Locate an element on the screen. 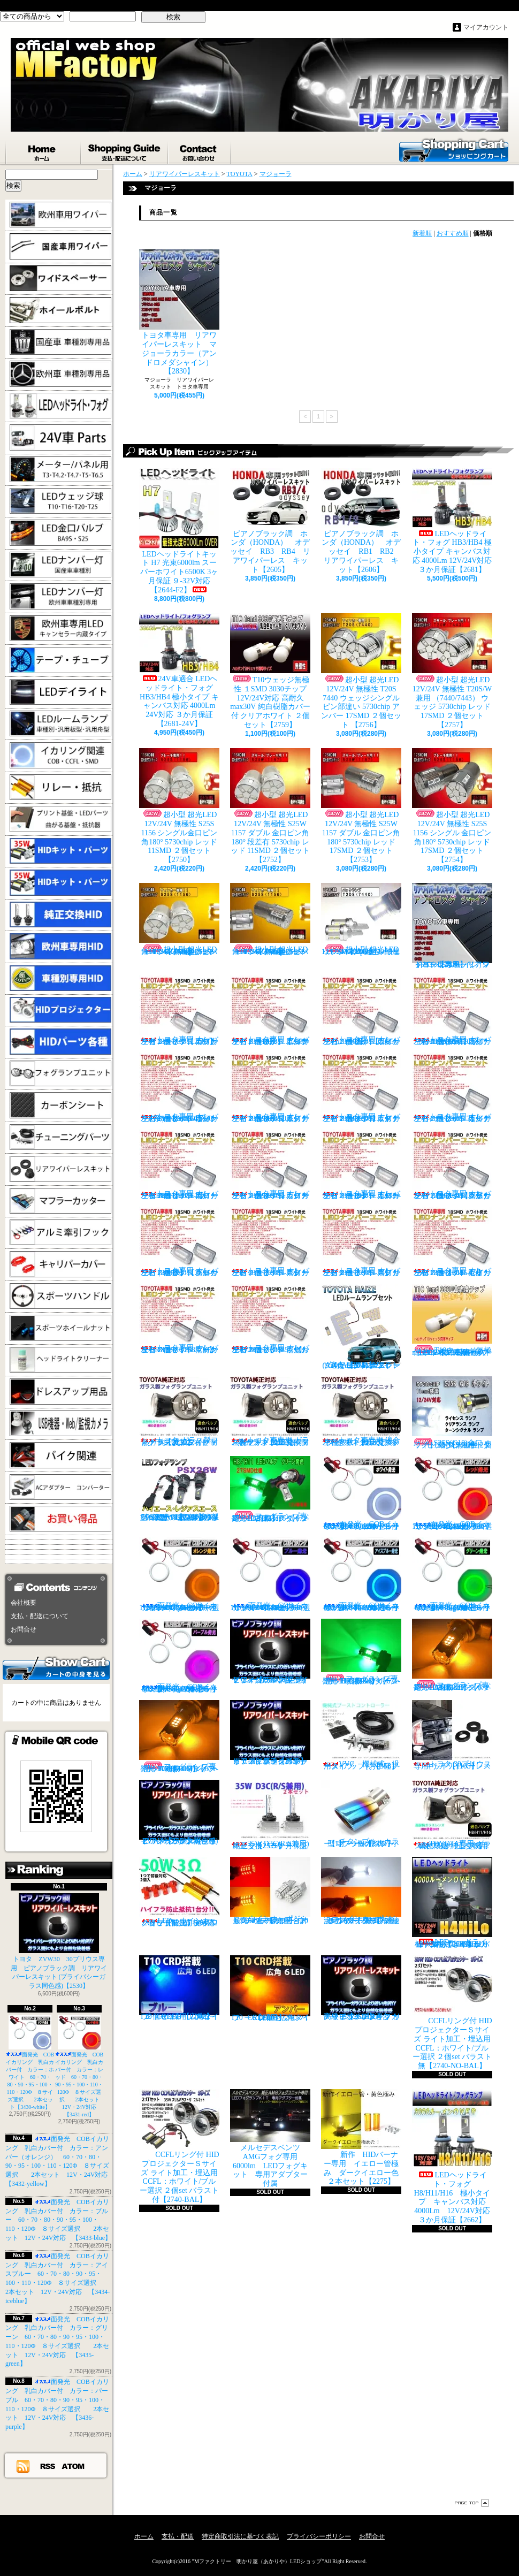 Image resolution: width=519 pixels, height=2576 pixels. トヨタ専用 ナンバー灯18連LEDユニット 左右２個セット 点灯カラー：ホワイト カルディナ【2685-7】 is located at coordinates (452, 1088).